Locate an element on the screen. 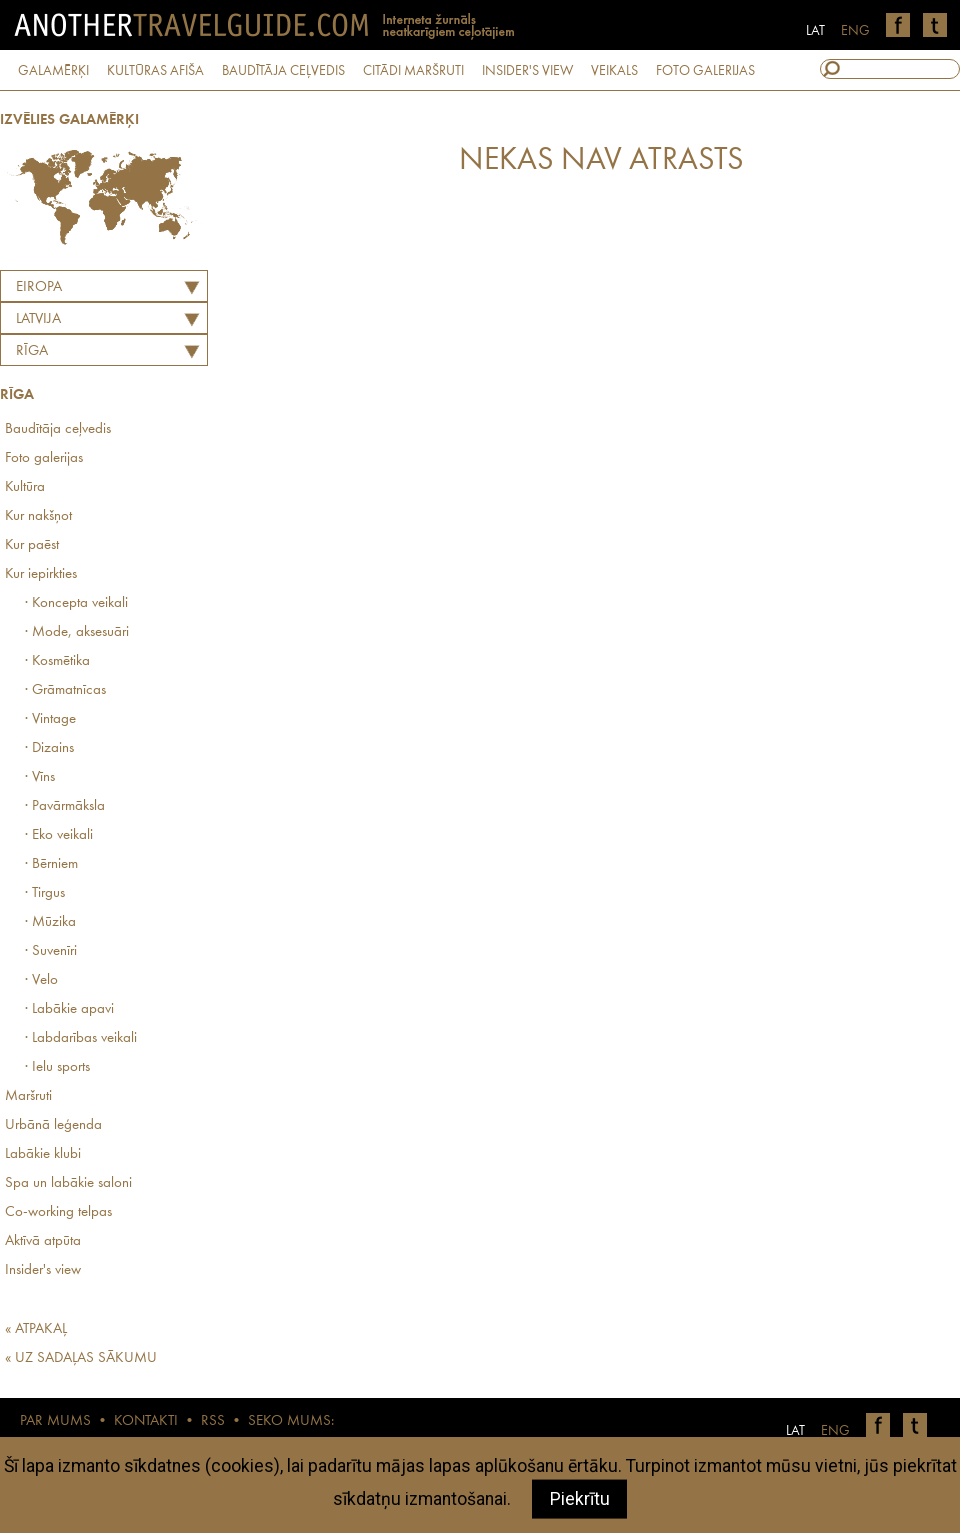 The height and width of the screenshot is (1533, 960). KULTŪRAS AFIŠA is located at coordinates (155, 71).